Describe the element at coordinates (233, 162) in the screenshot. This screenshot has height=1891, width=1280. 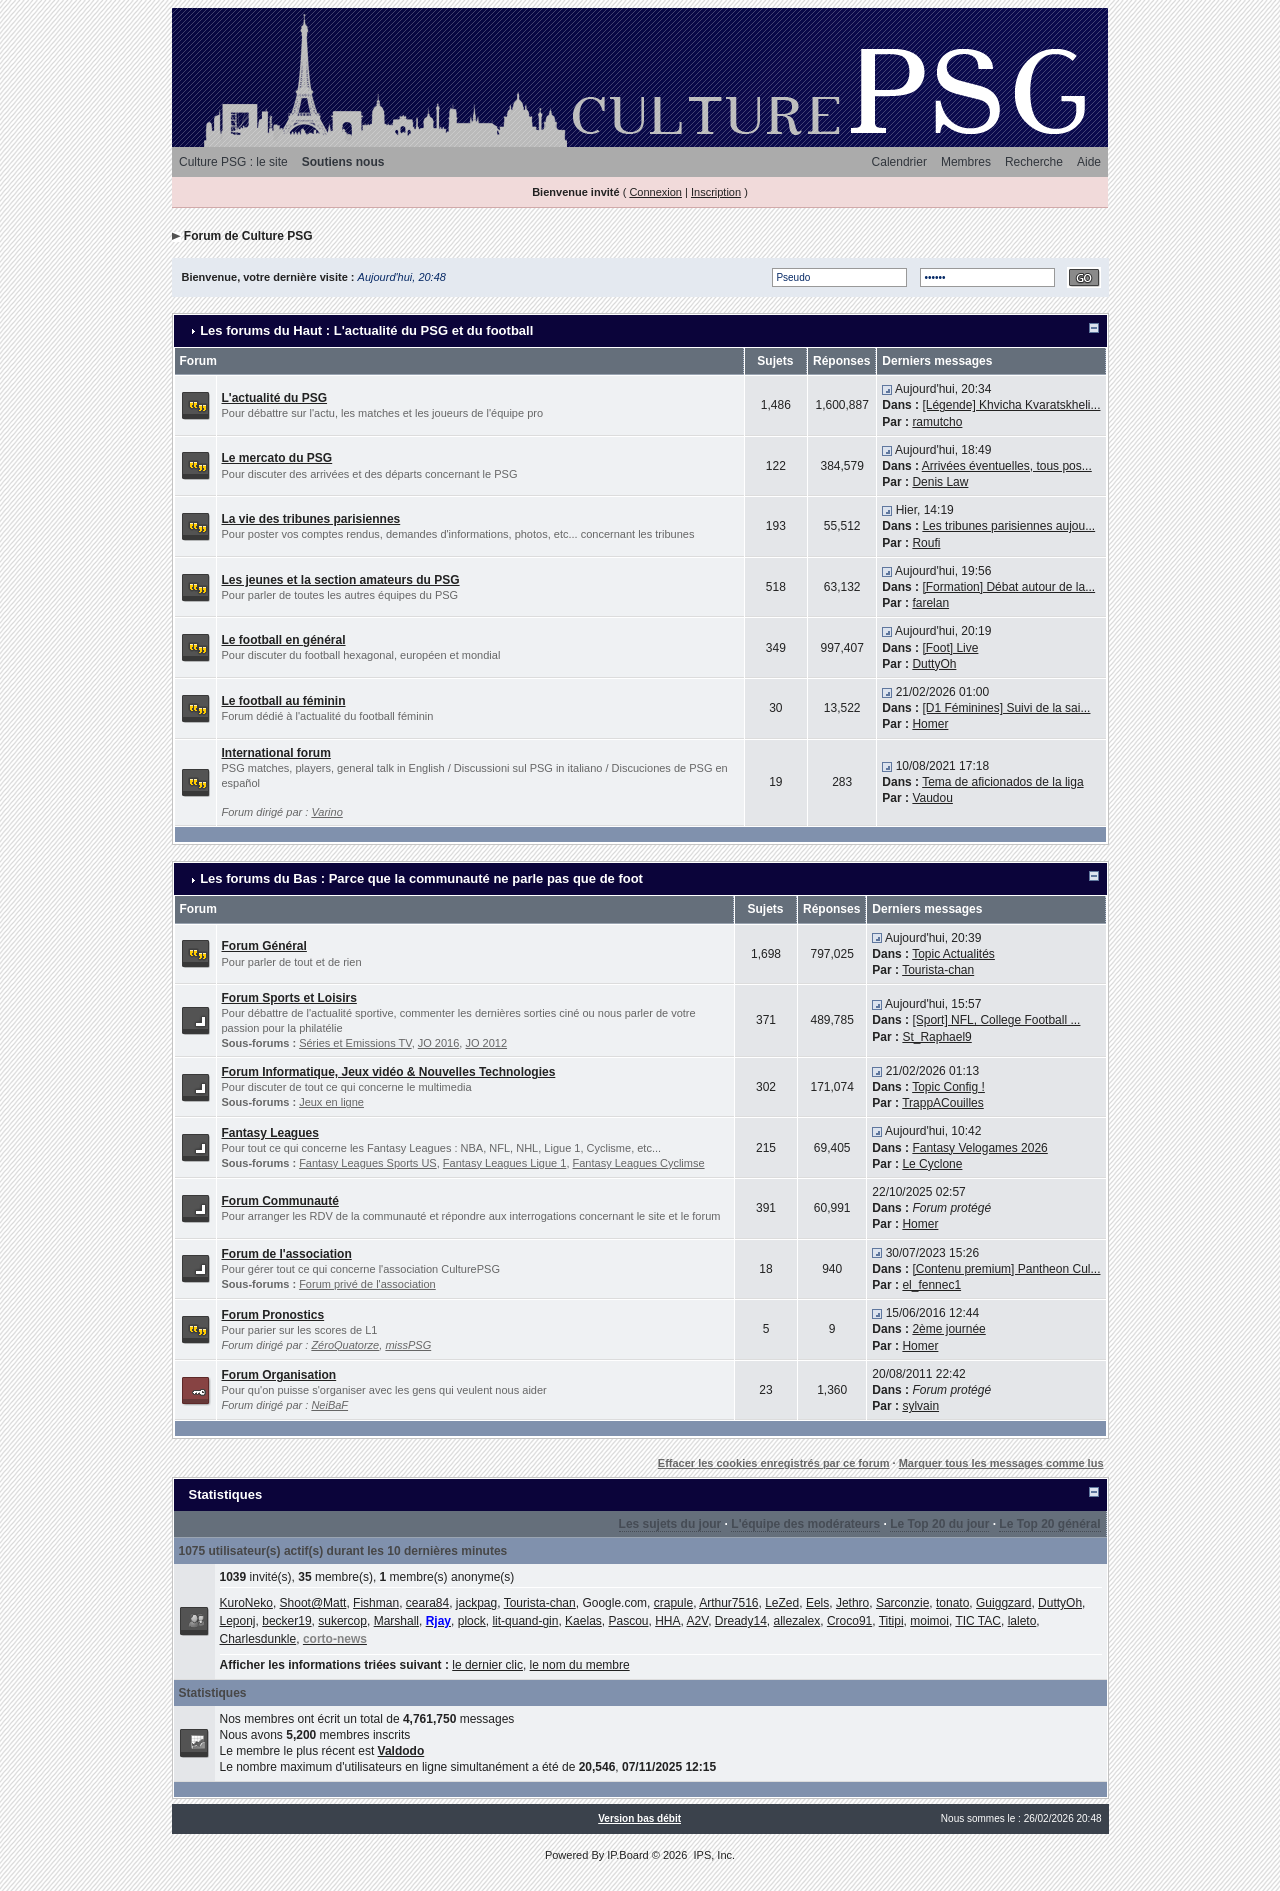
I see `Culture PSG : le site` at that location.